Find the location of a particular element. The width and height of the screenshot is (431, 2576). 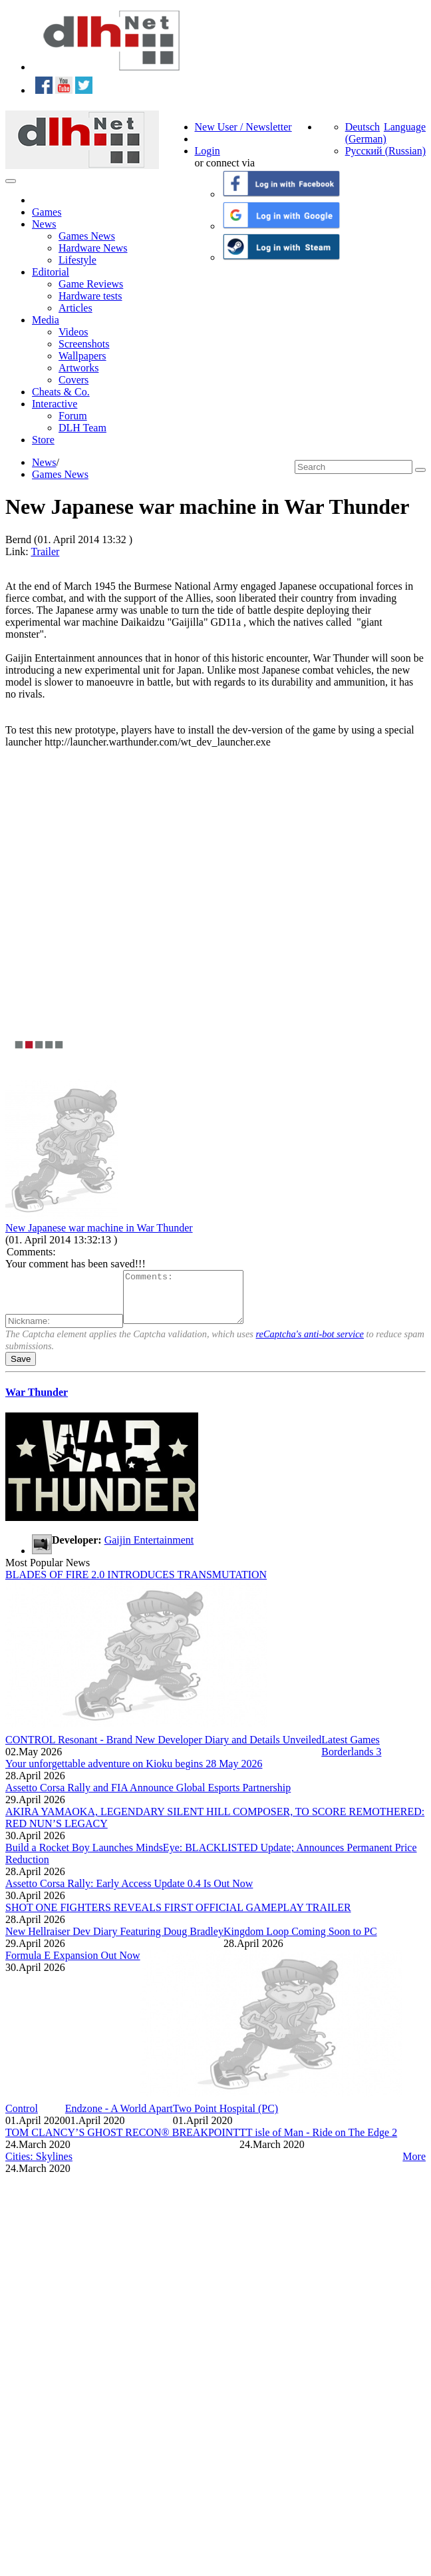

Control is located at coordinates (21, 2118).